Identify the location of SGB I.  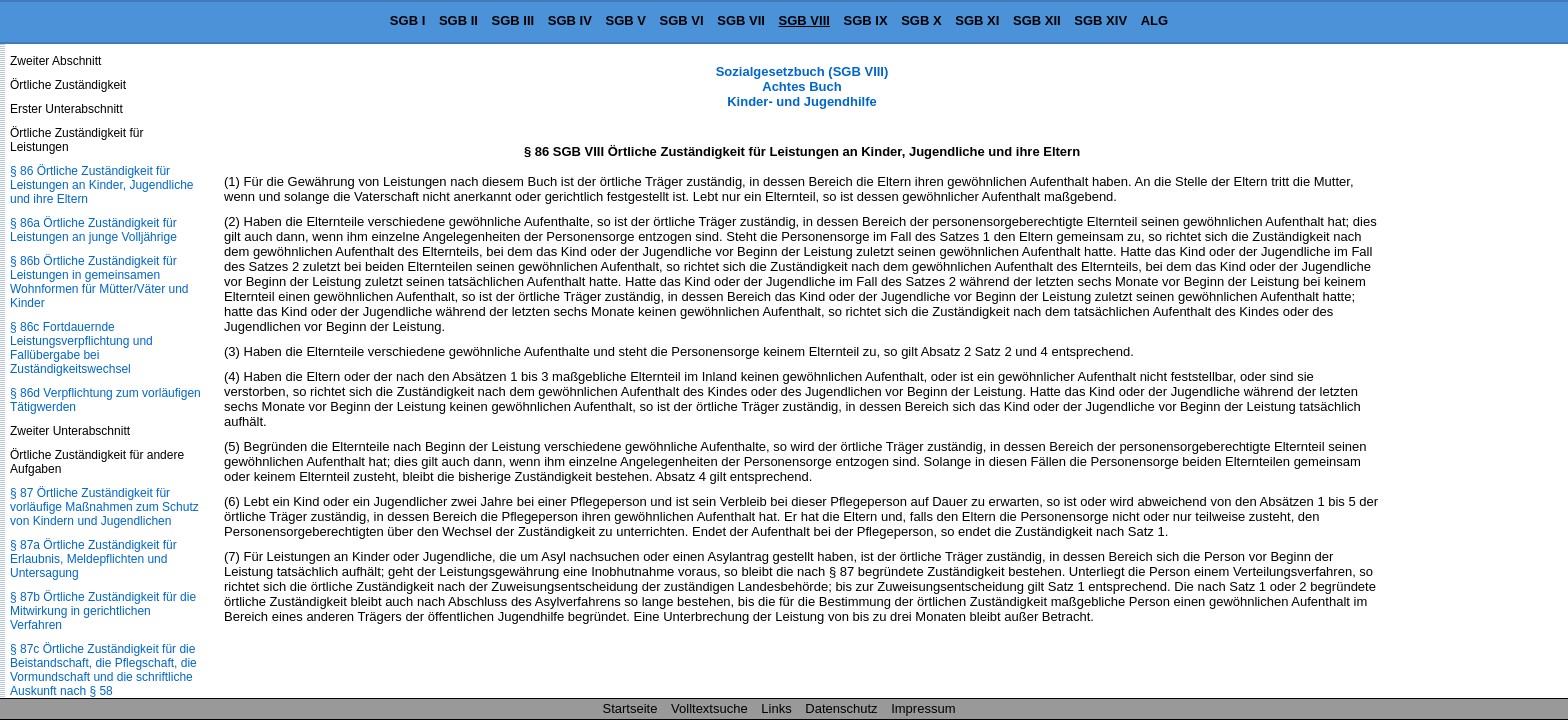
(407, 20).